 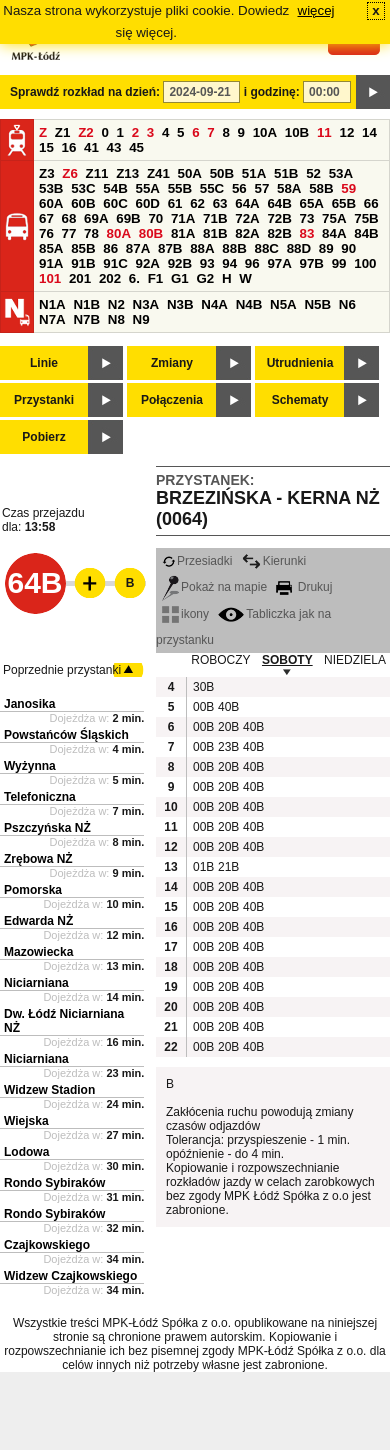 What do you see at coordinates (316, 10) in the screenshot?
I see `więcej` at bounding box center [316, 10].